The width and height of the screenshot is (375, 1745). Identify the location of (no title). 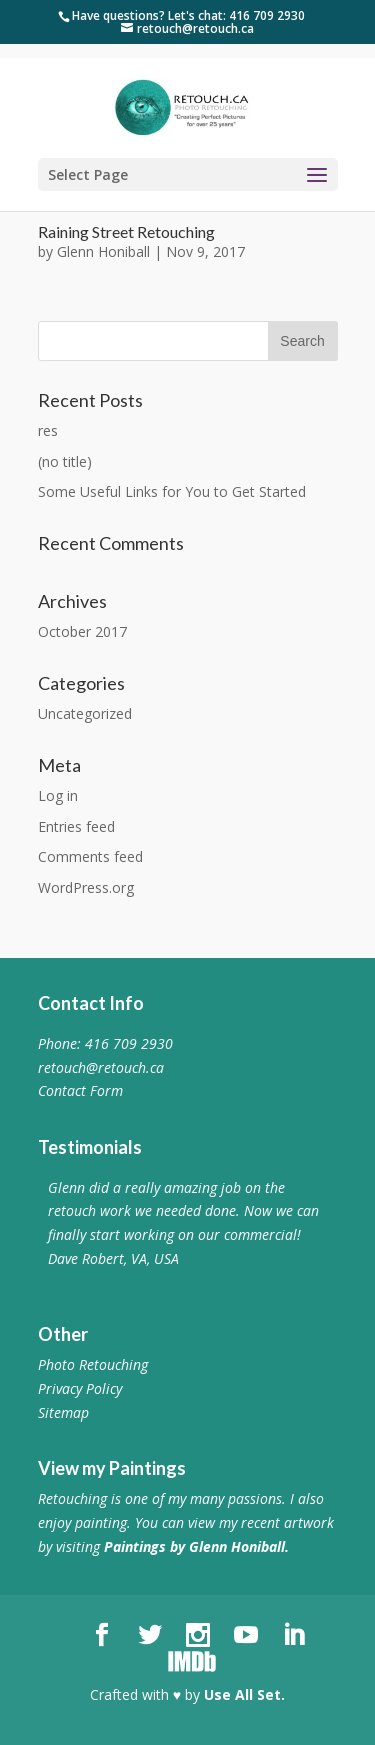
(65, 461).